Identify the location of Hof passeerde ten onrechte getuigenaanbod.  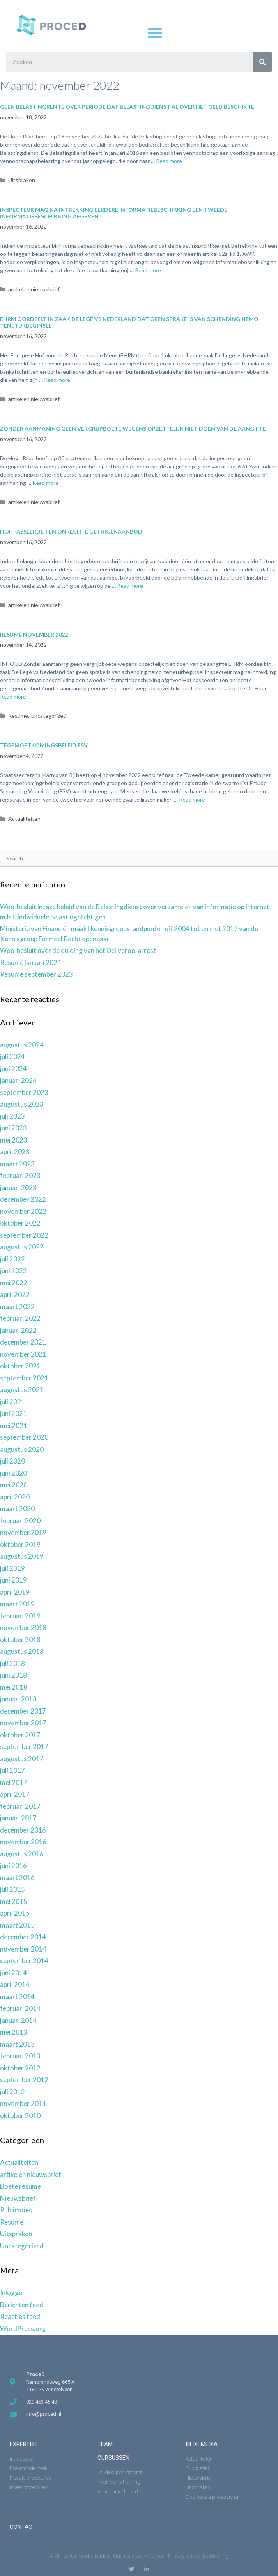
(71, 531).